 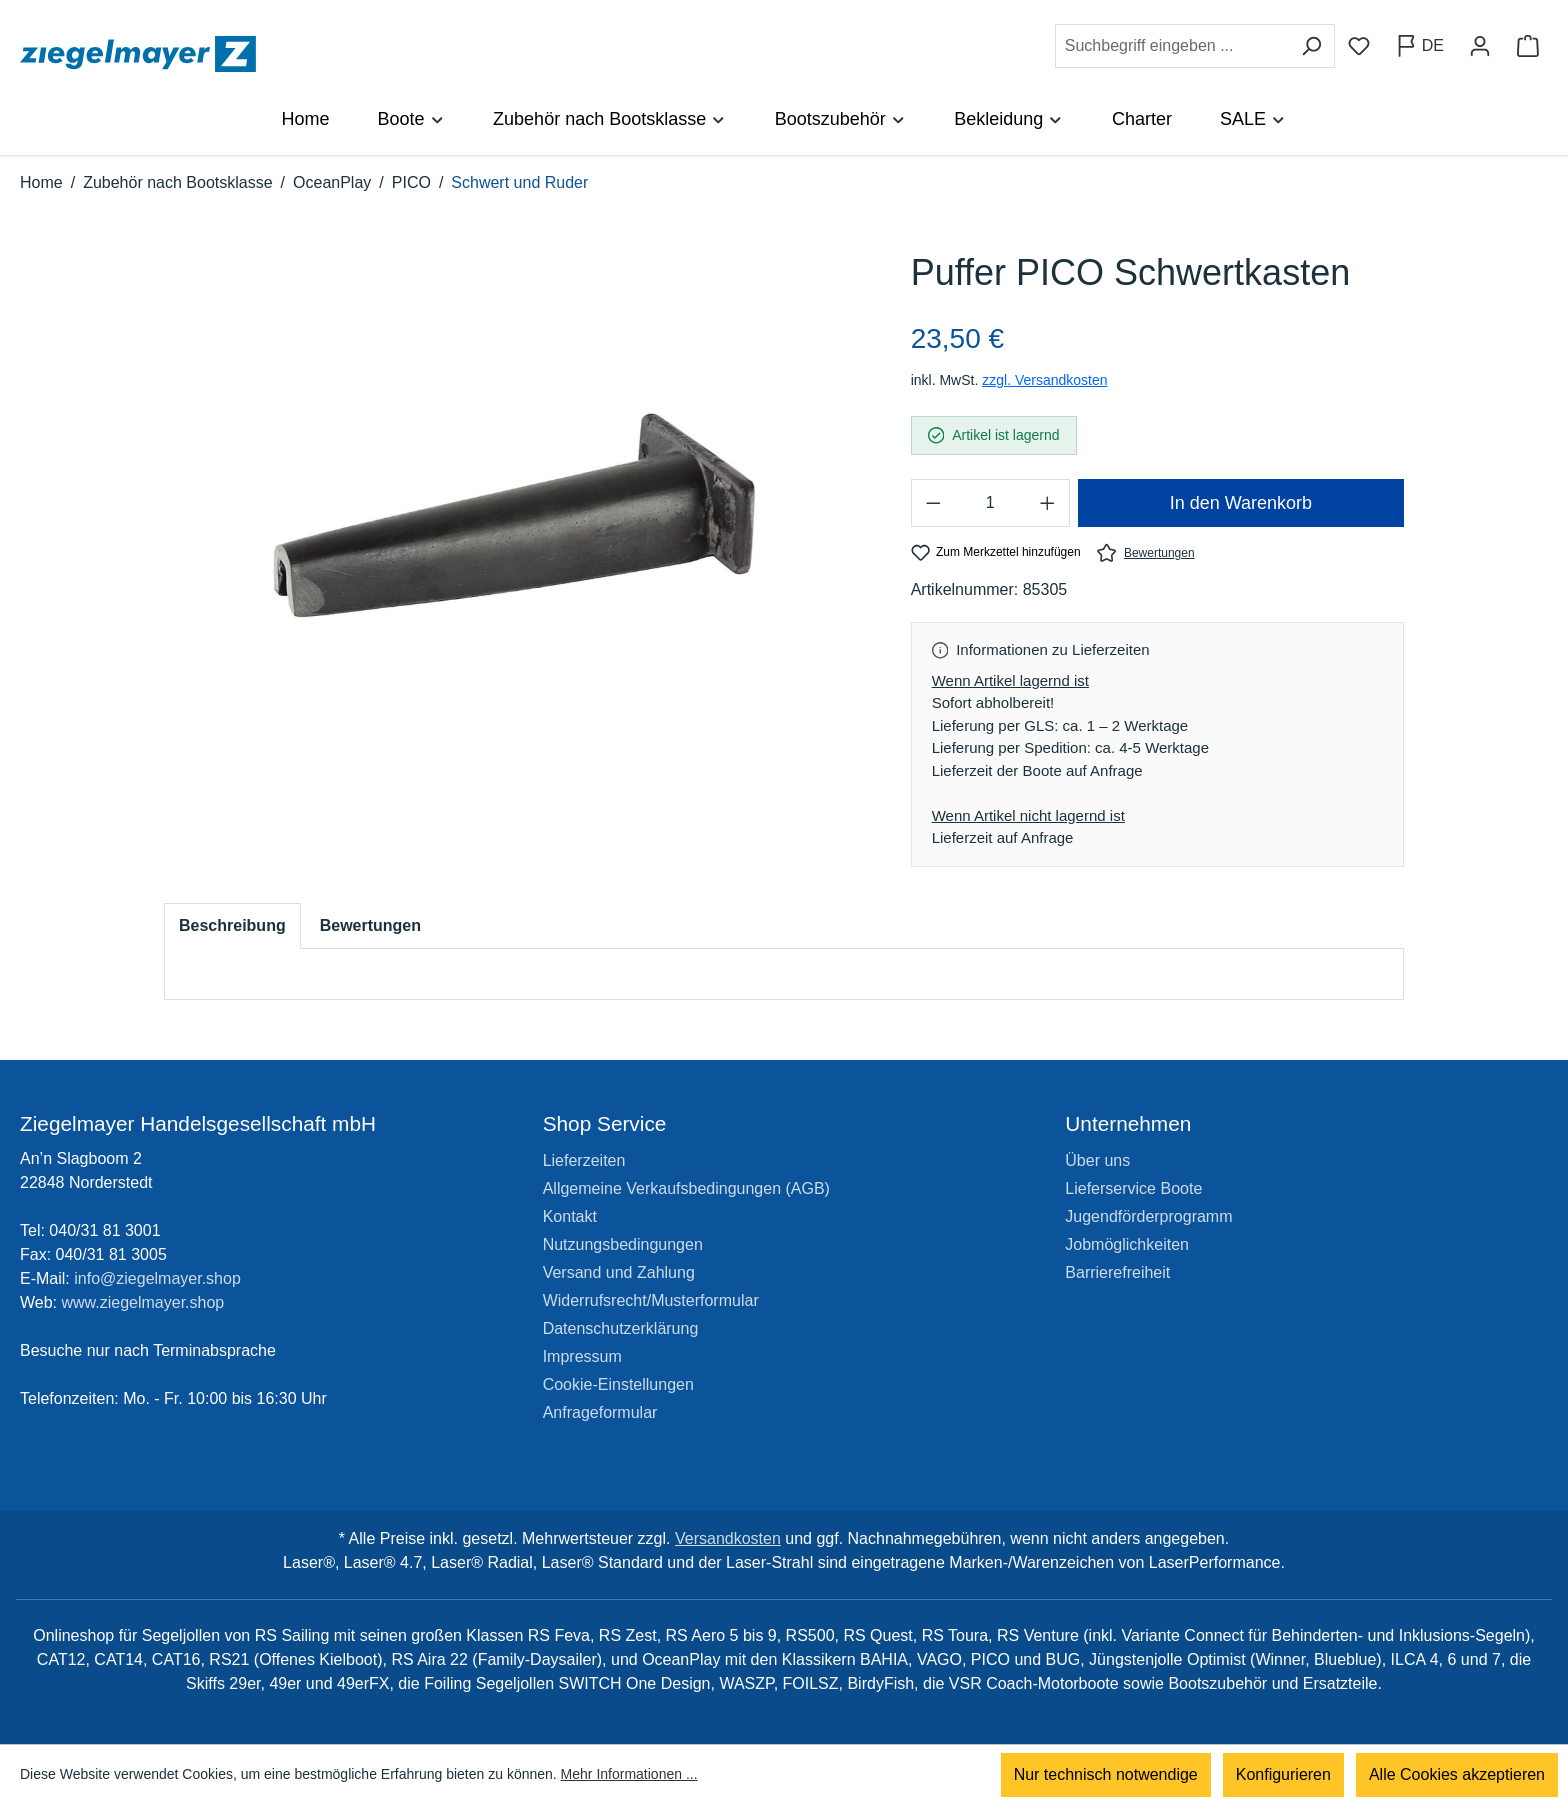 I want to click on [Ihr Konto], so click(x=1480, y=46).